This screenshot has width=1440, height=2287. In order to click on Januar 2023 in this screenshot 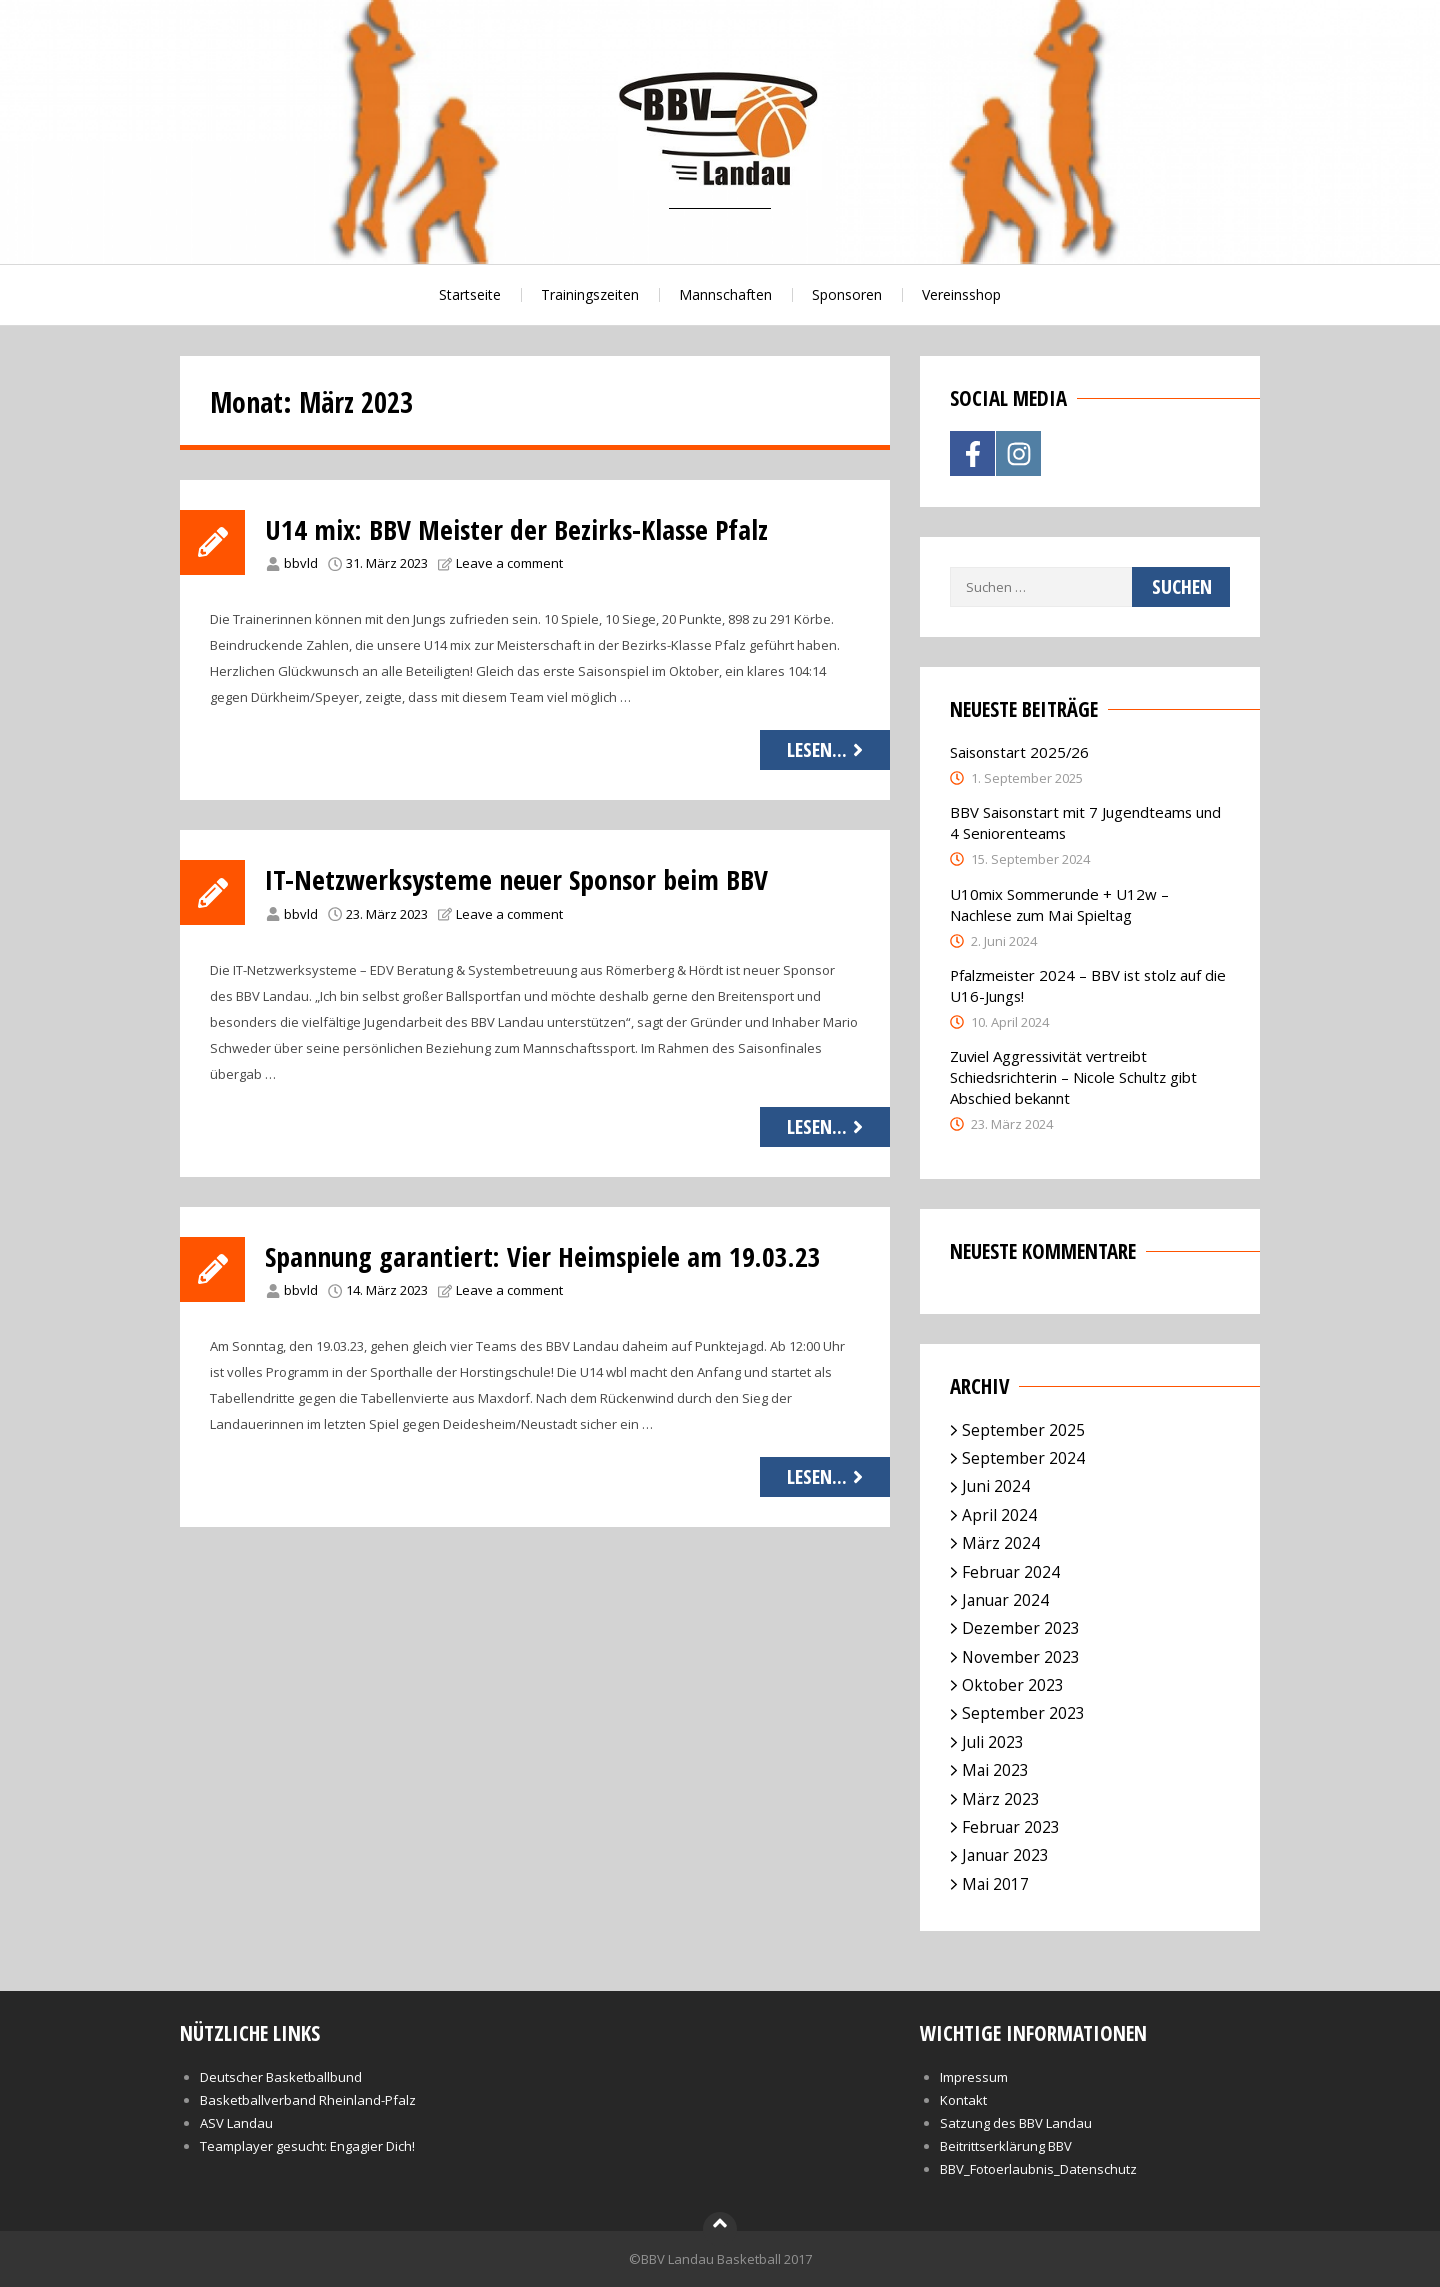, I will do `click(1005, 1855)`.